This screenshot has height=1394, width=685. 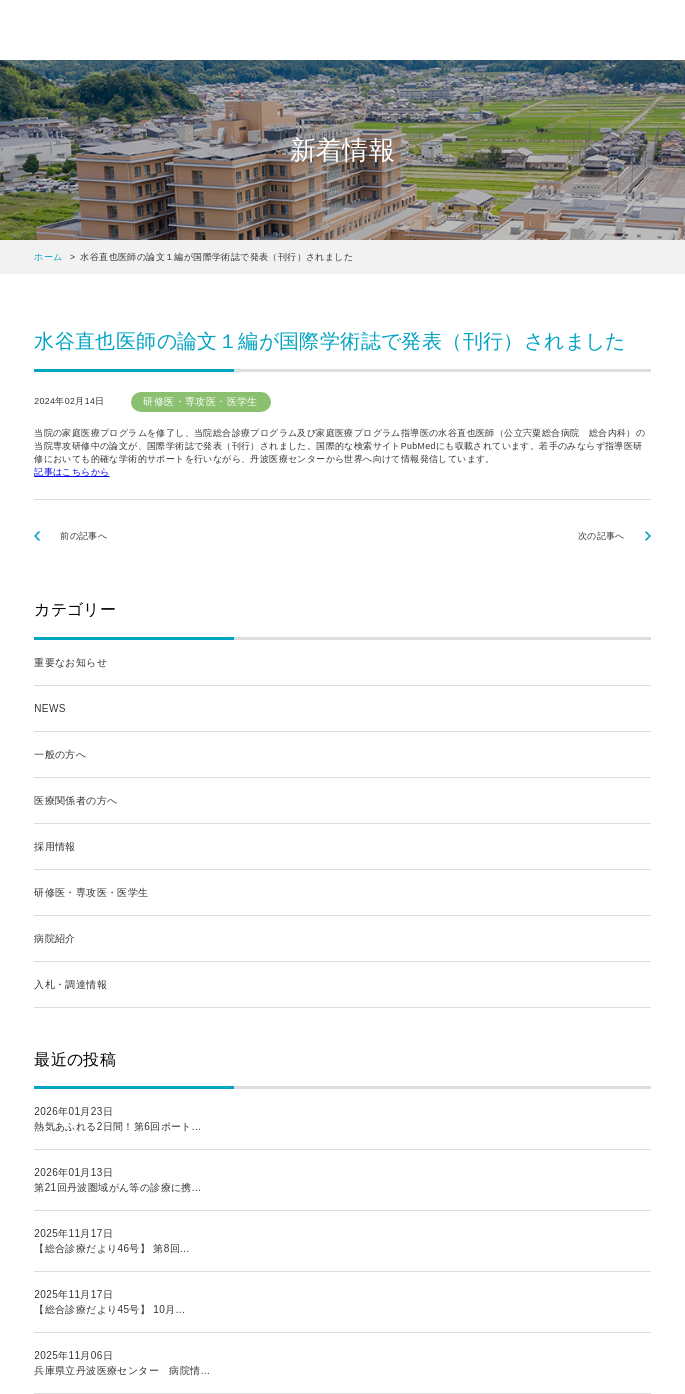 I want to click on 2025年11月06日兵庫県立丹波医療センター 病院情..., so click(x=122, y=1363).